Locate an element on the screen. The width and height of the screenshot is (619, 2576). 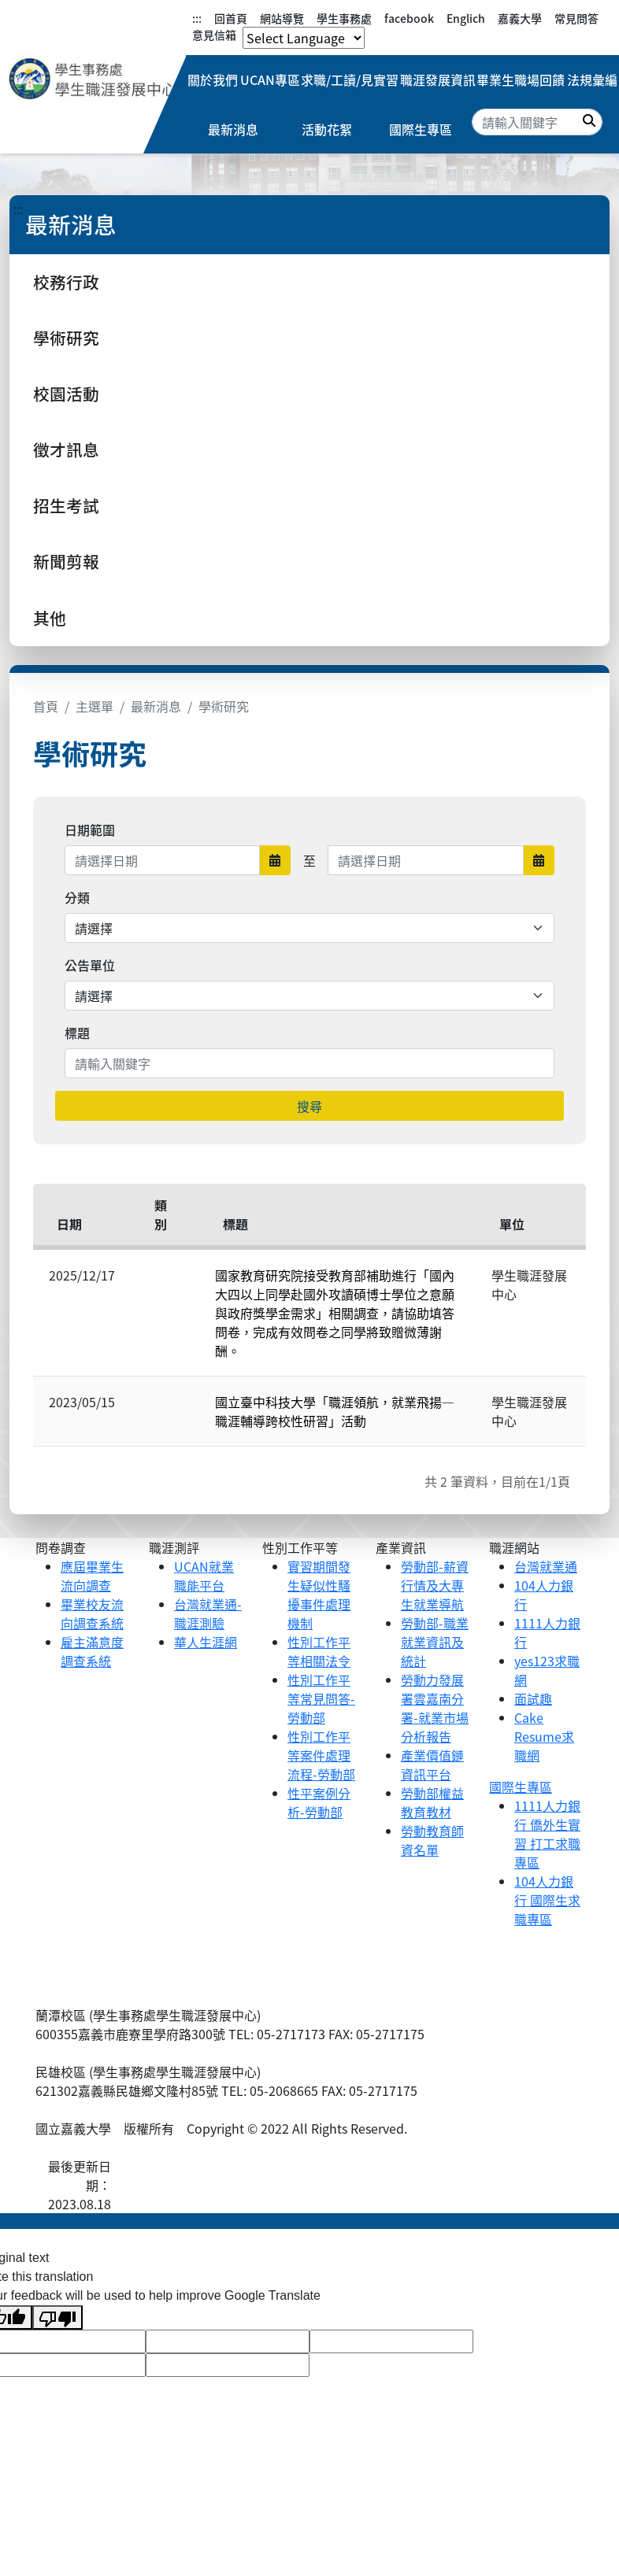
性別工作平等相關法令 is located at coordinates (318, 1651).